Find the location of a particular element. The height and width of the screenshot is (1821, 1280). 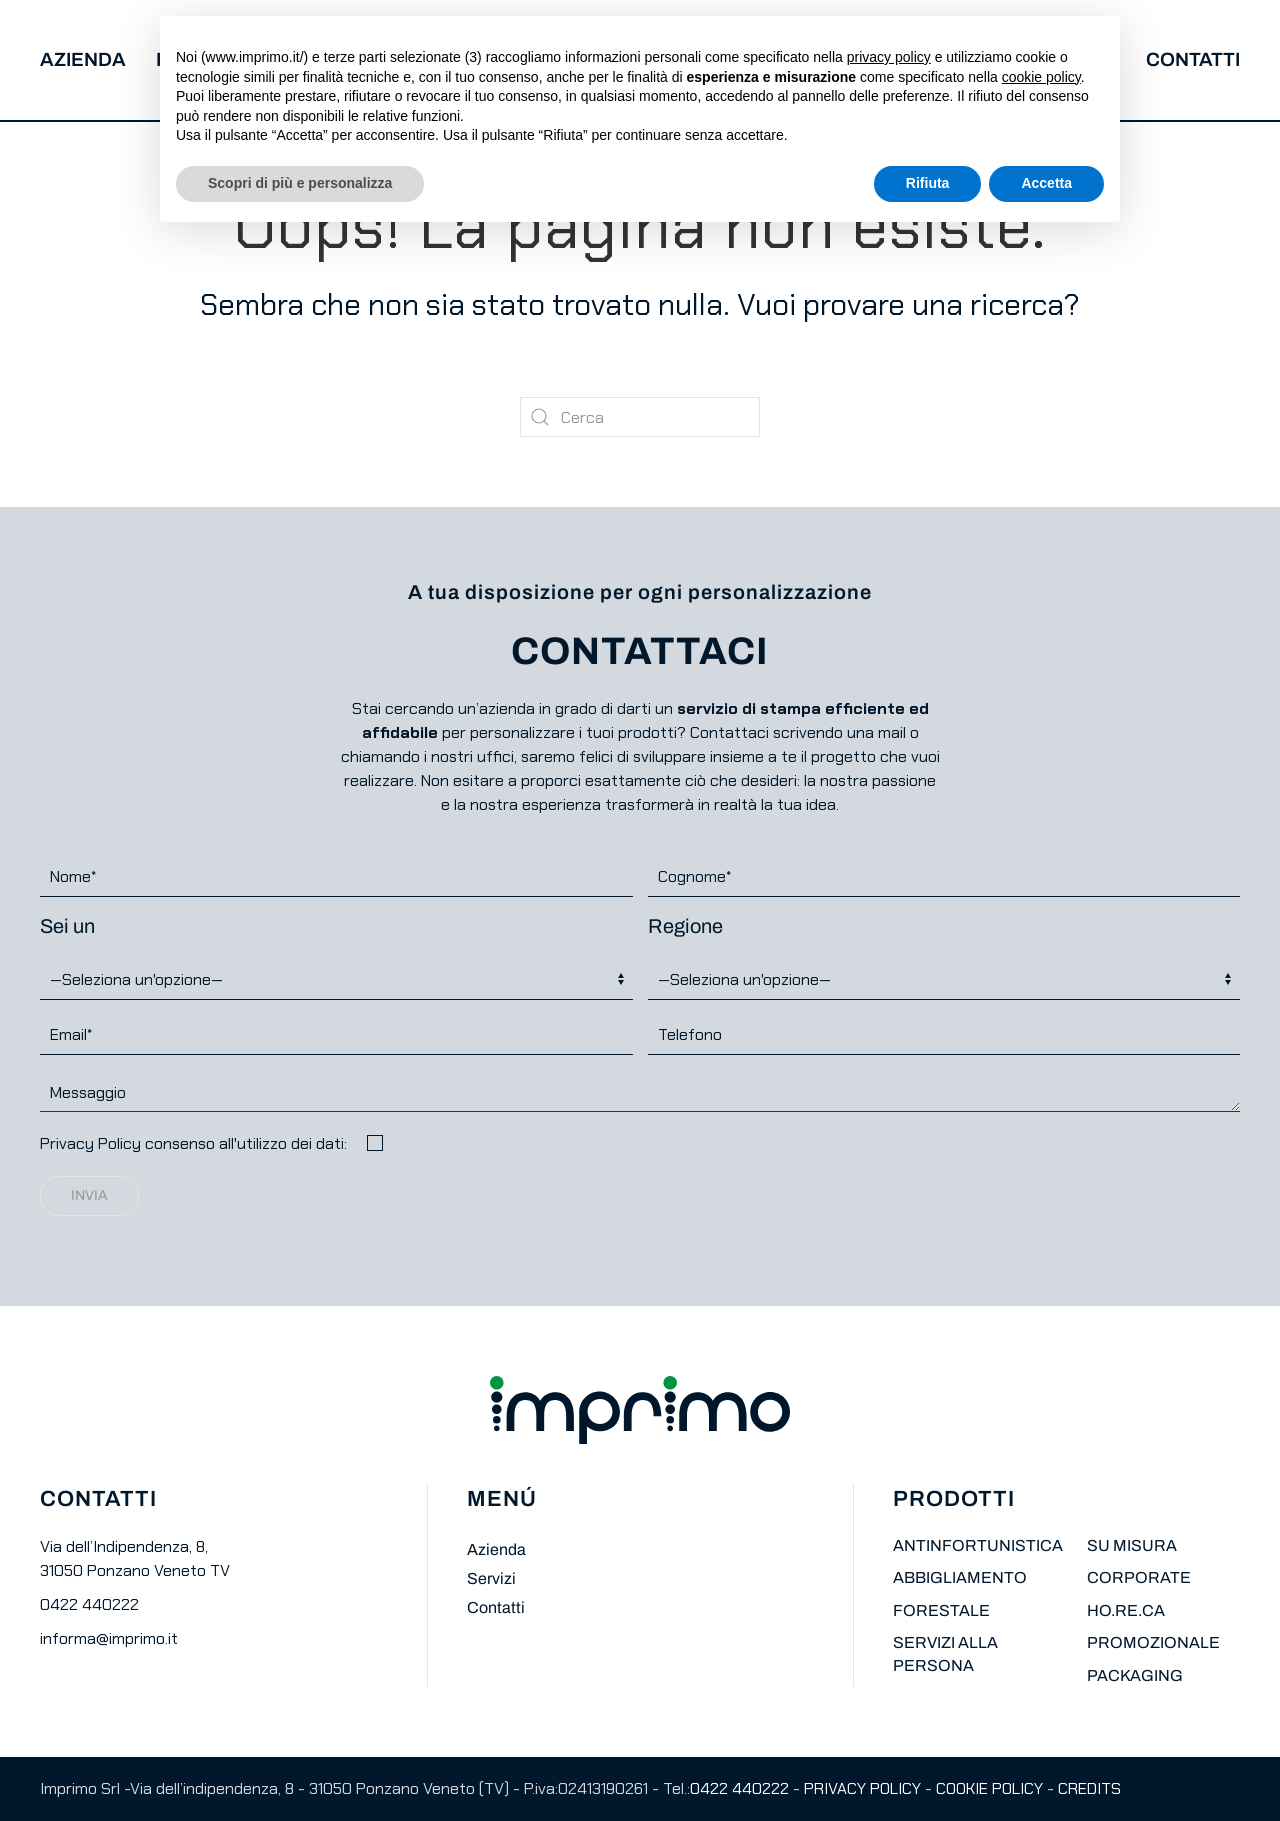

PACKAGING is located at coordinates (1135, 1675).